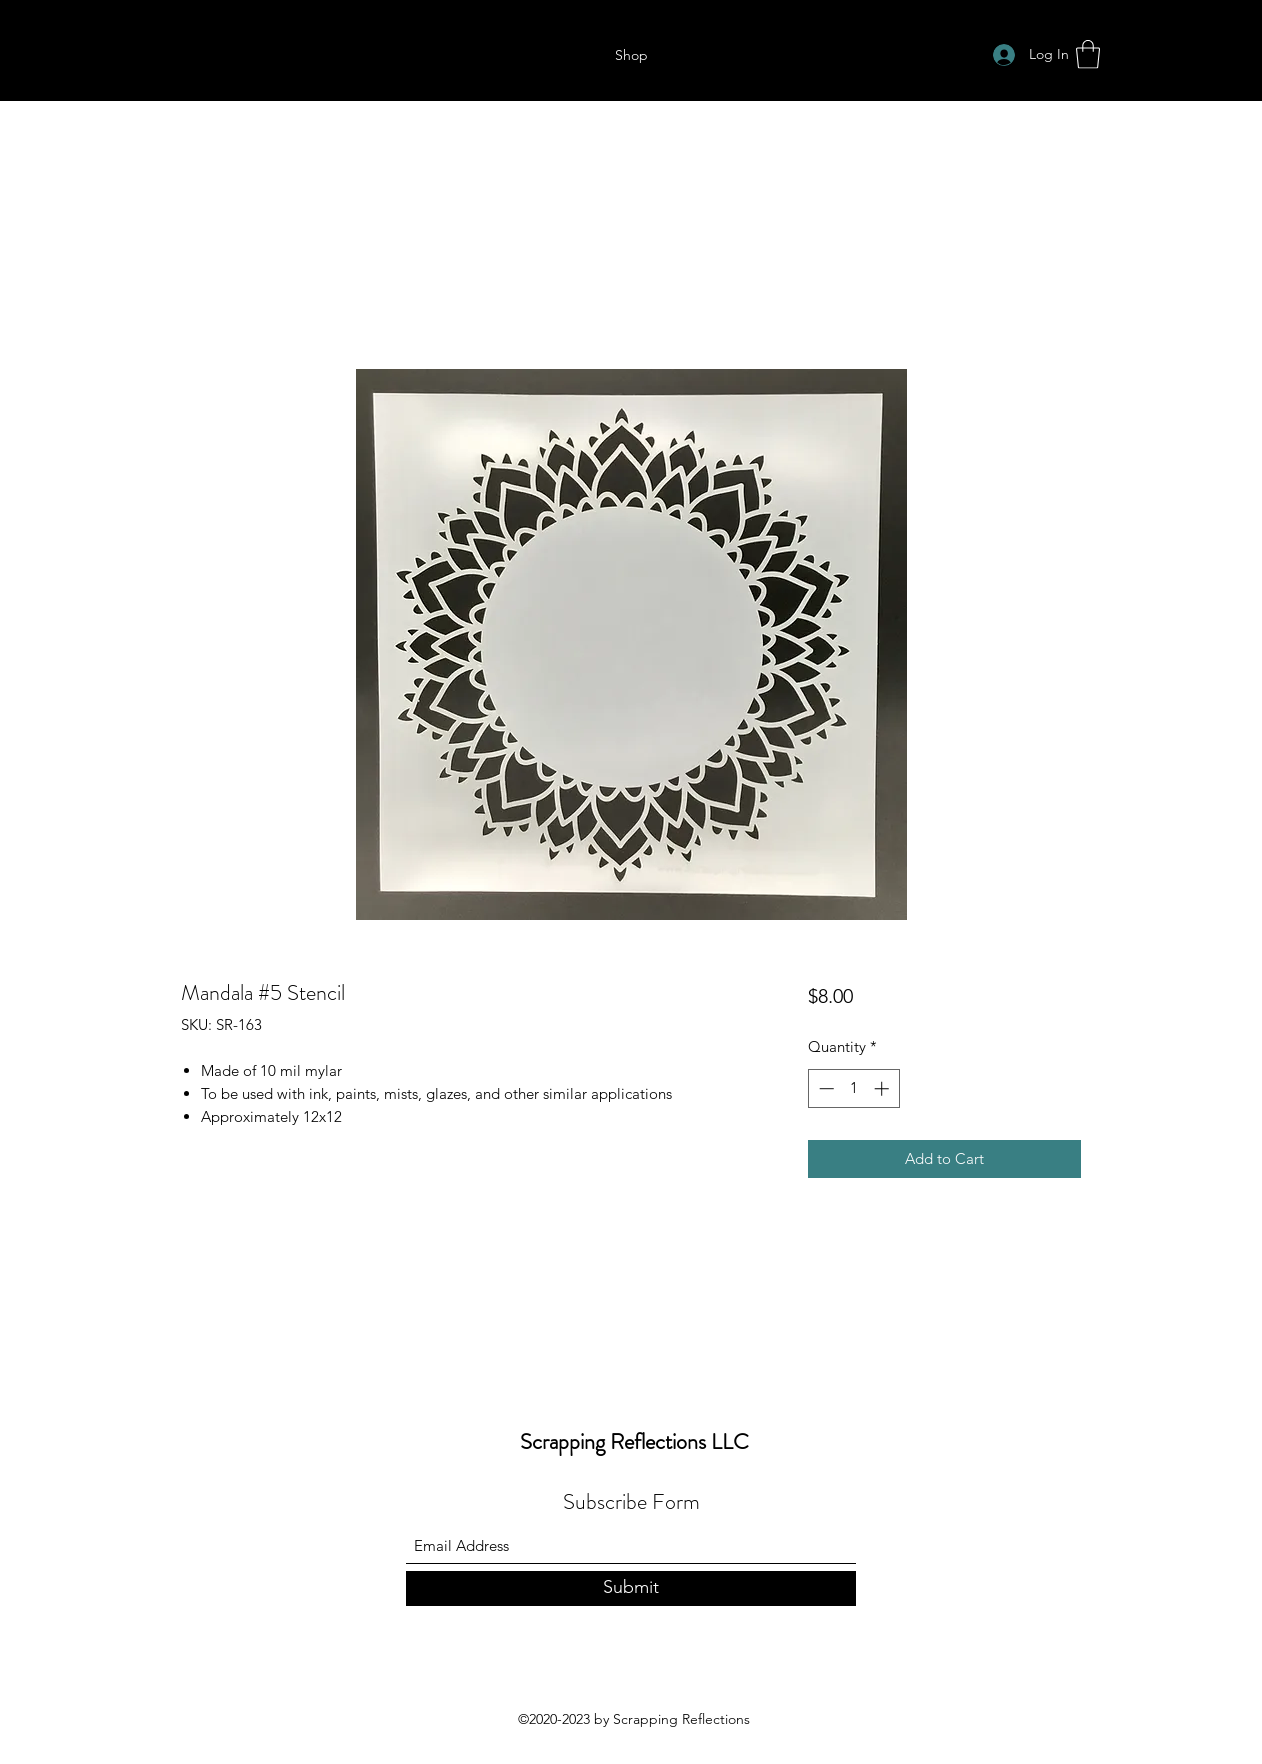  Describe the element at coordinates (631, 1588) in the screenshot. I see `[Submit]` at that location.